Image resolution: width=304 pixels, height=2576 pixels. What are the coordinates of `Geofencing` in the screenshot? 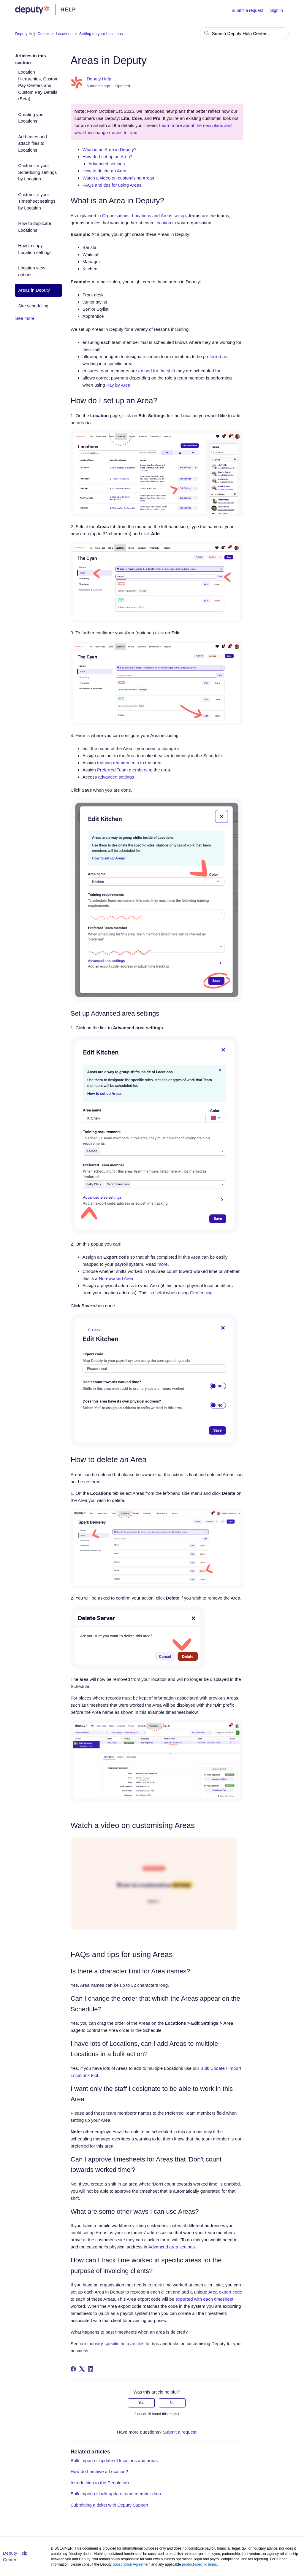 It's located at (201, 1292).